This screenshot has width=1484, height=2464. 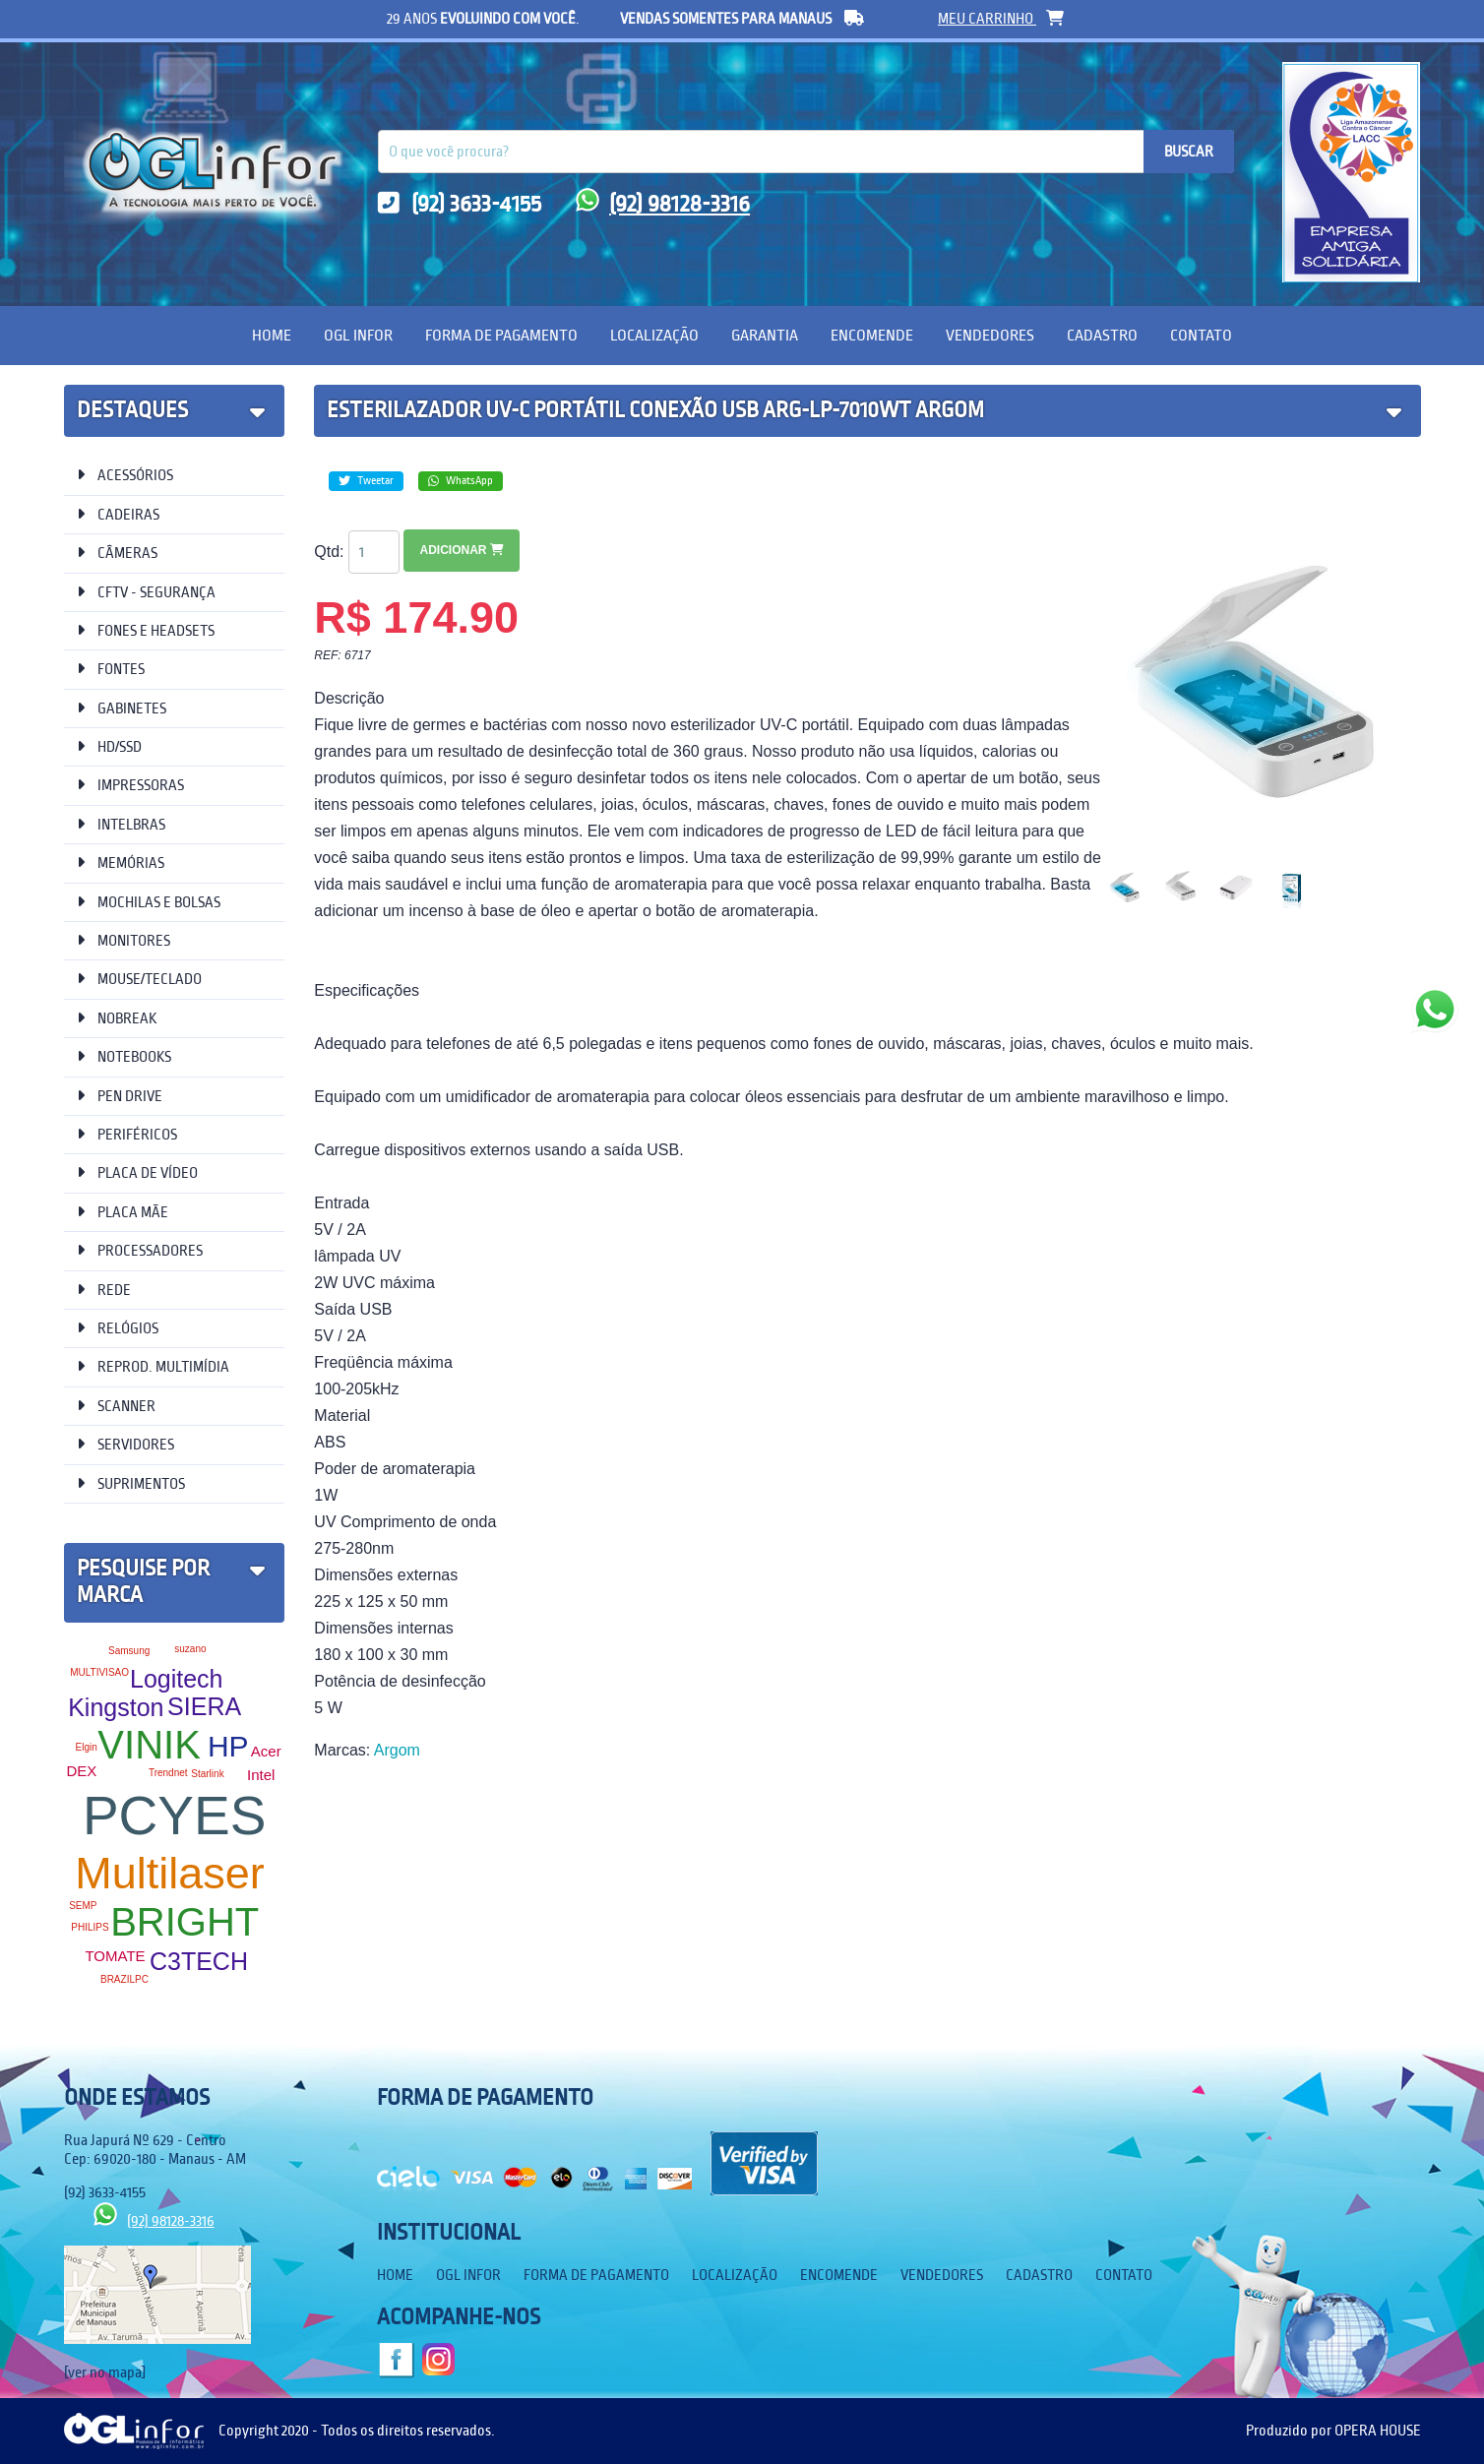 I want to click on TOMATE, so click(x=115, y=1955).